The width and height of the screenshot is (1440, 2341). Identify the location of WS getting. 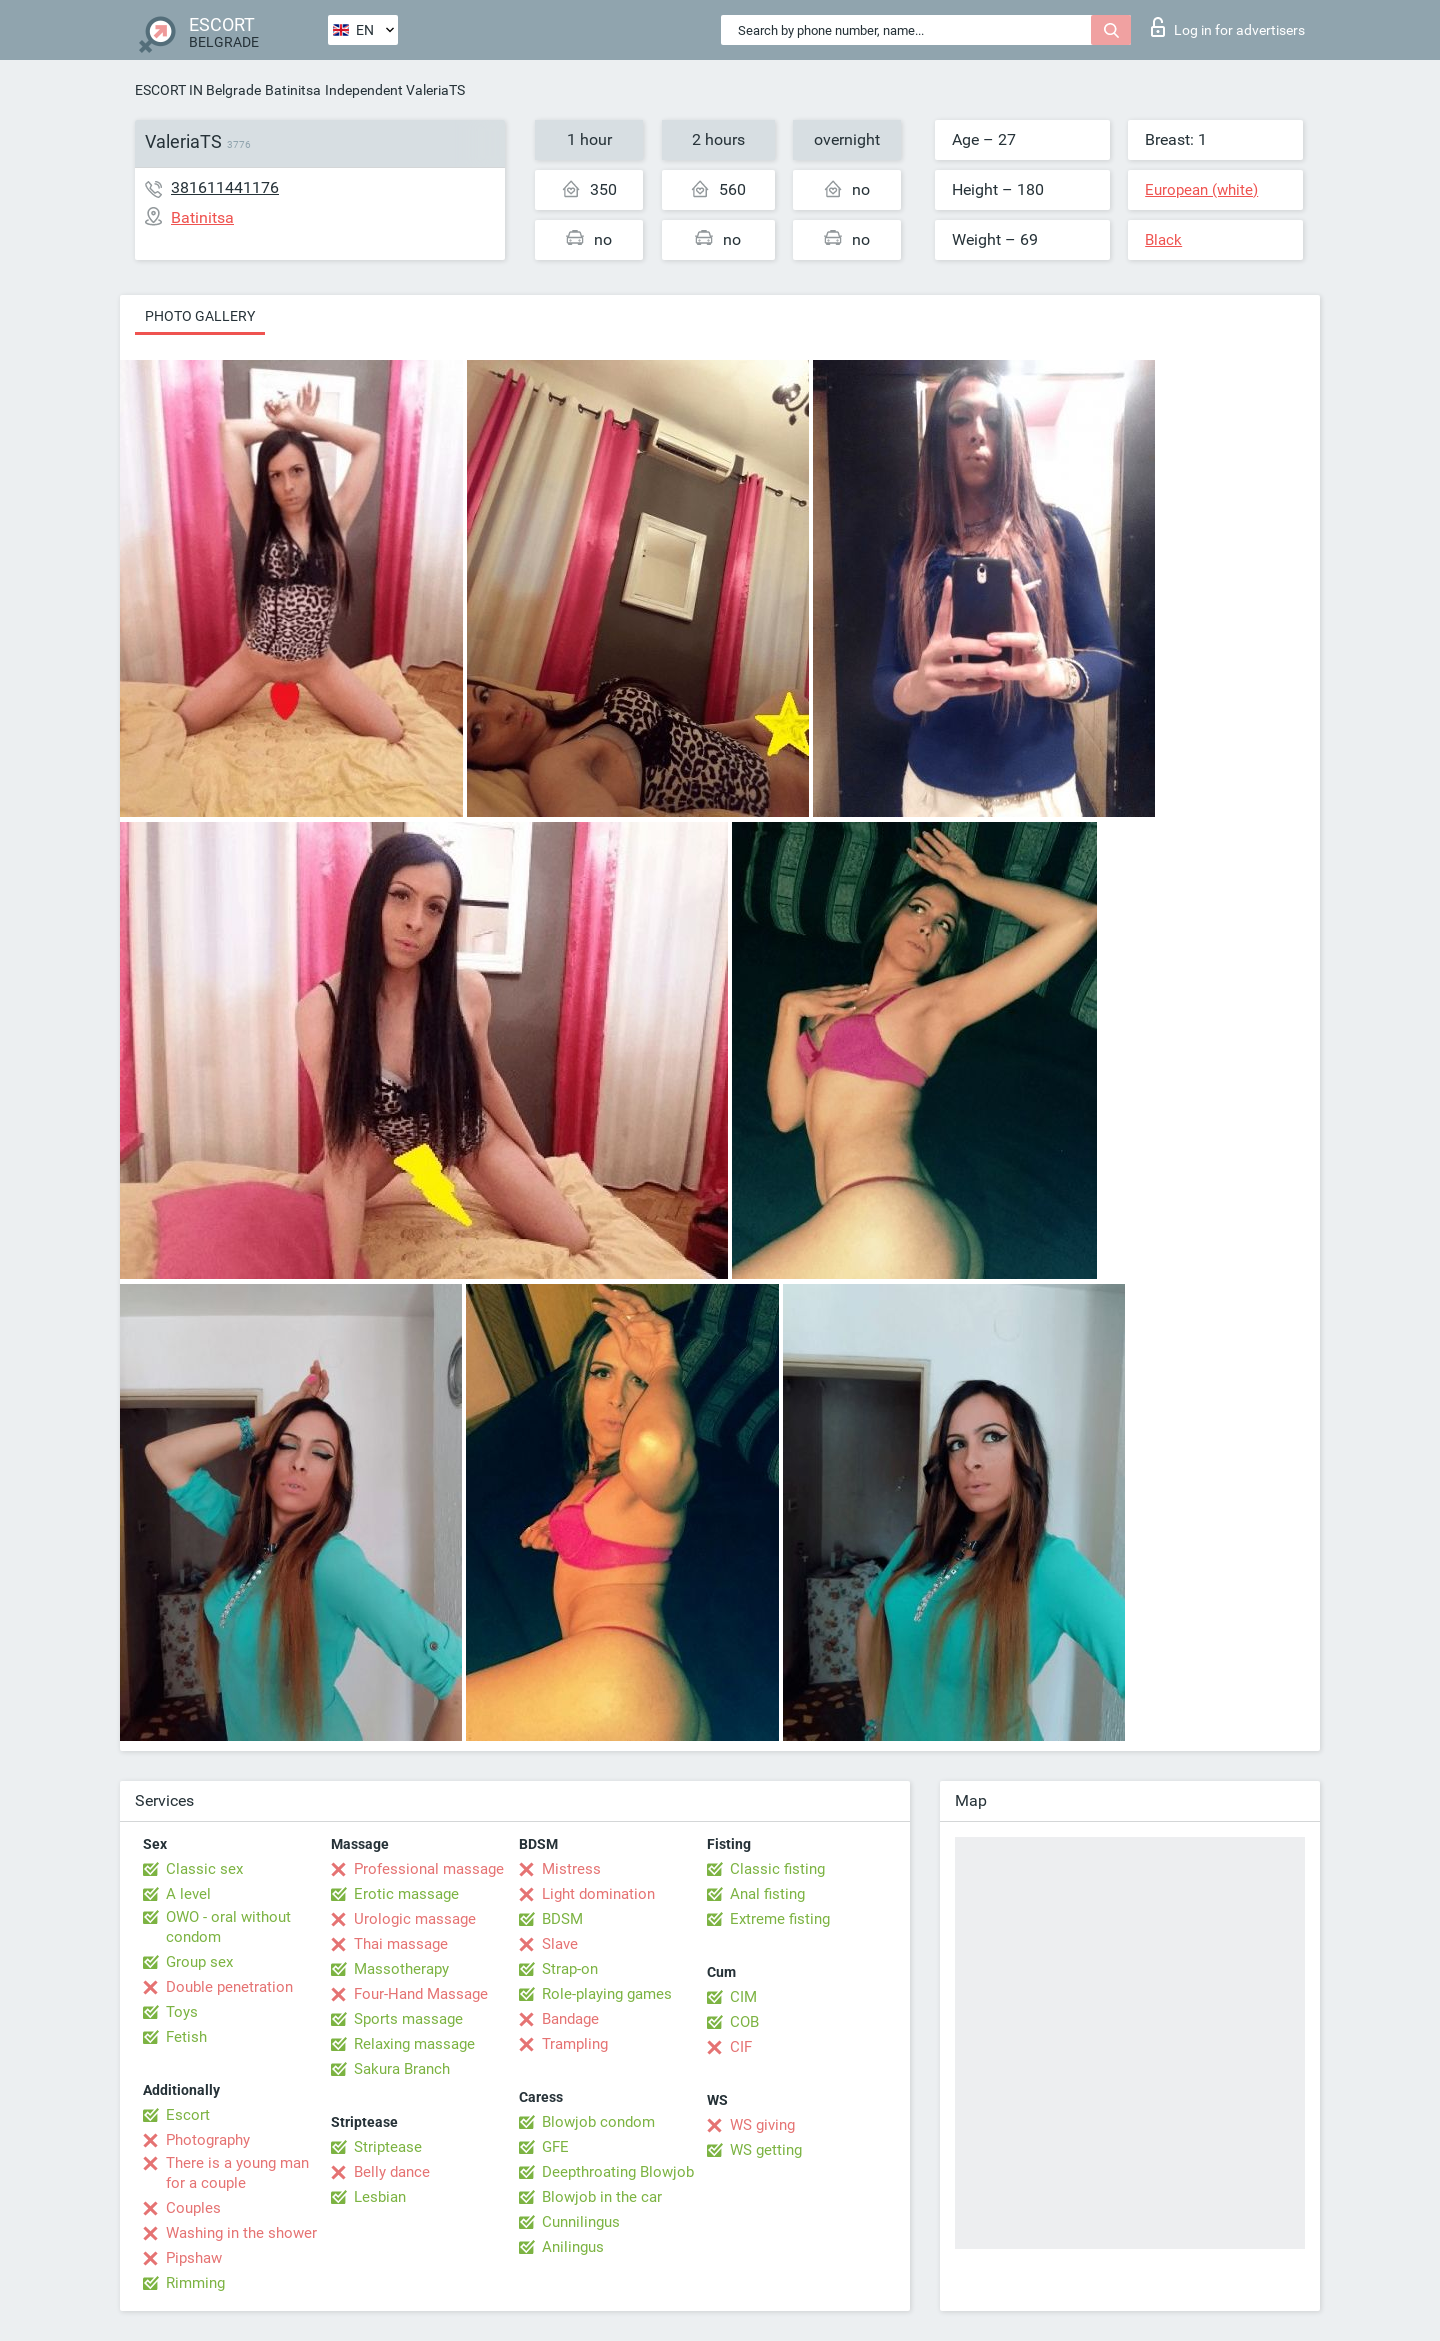
(766, 2150).